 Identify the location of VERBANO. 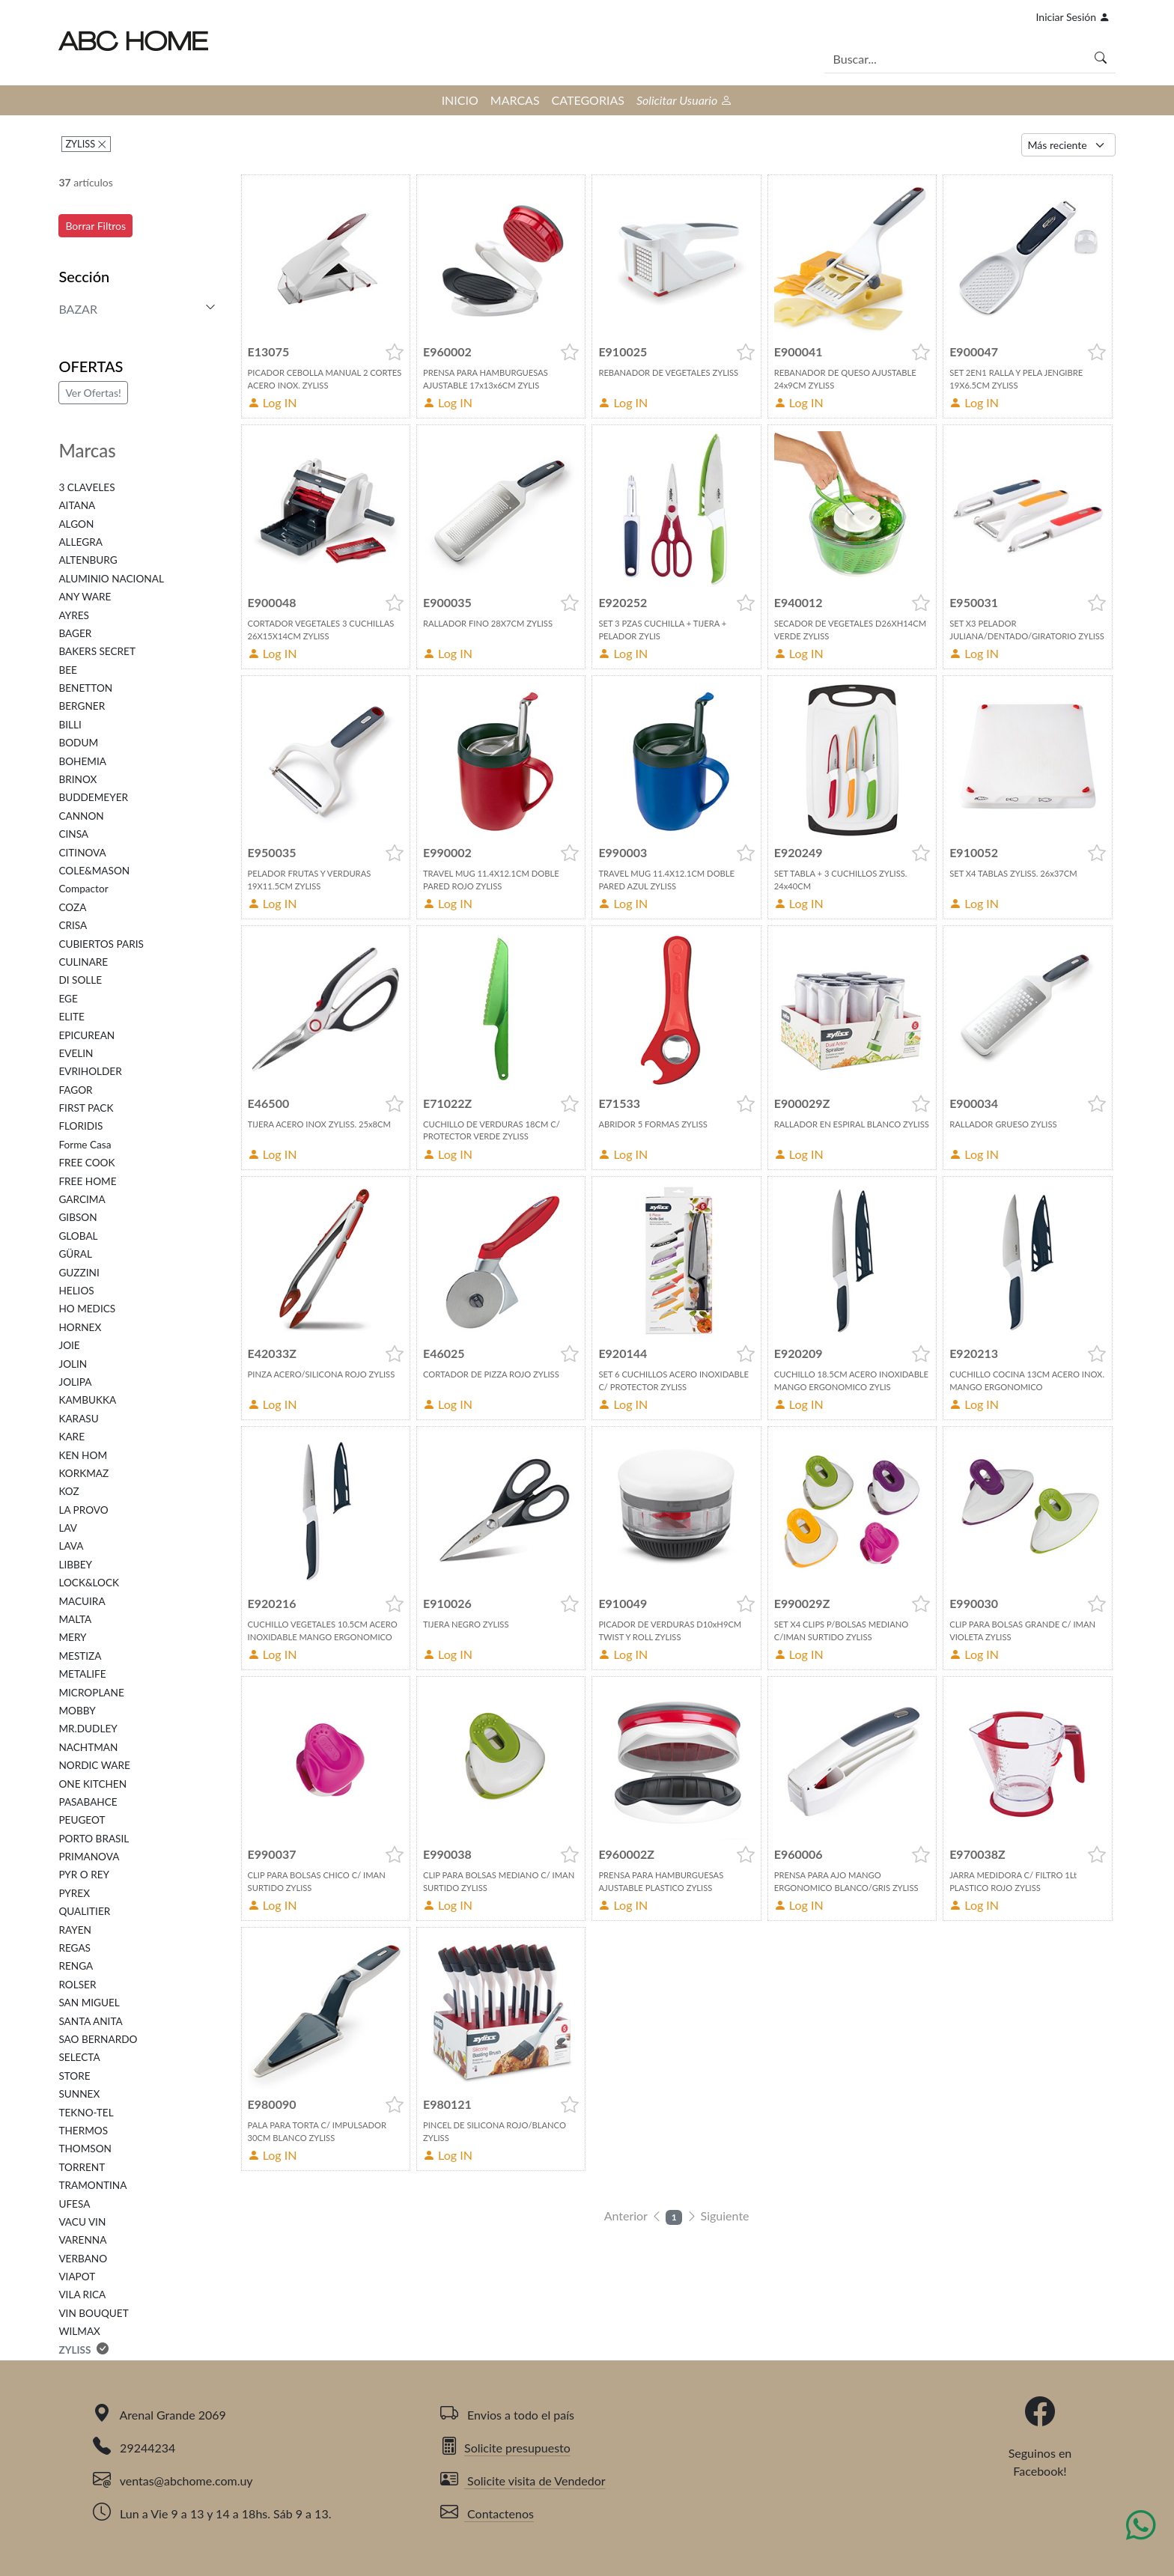
(82, 2259).